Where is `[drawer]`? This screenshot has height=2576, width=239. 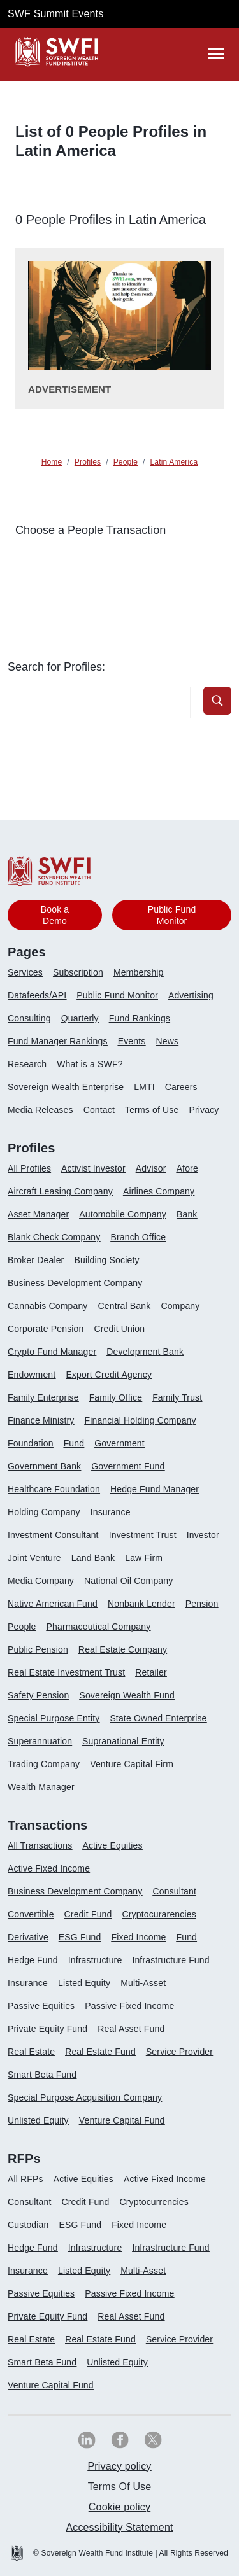 [drawer] is located at coordinates (216, 53).